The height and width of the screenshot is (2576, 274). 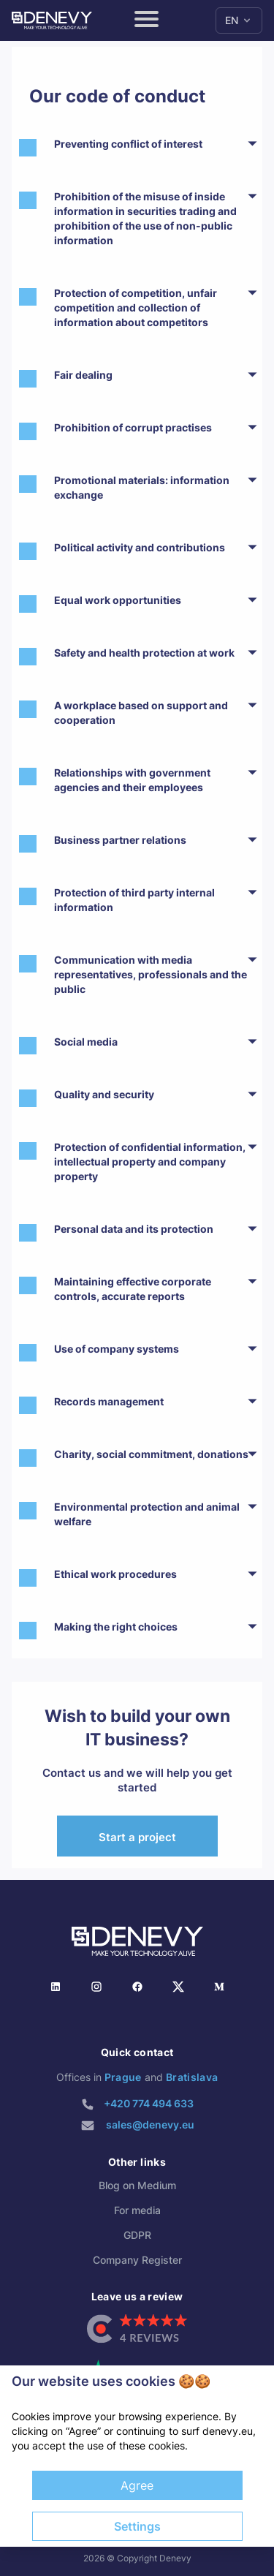 I want to click on Protection of third party internal information, so click(x=134, y=899).